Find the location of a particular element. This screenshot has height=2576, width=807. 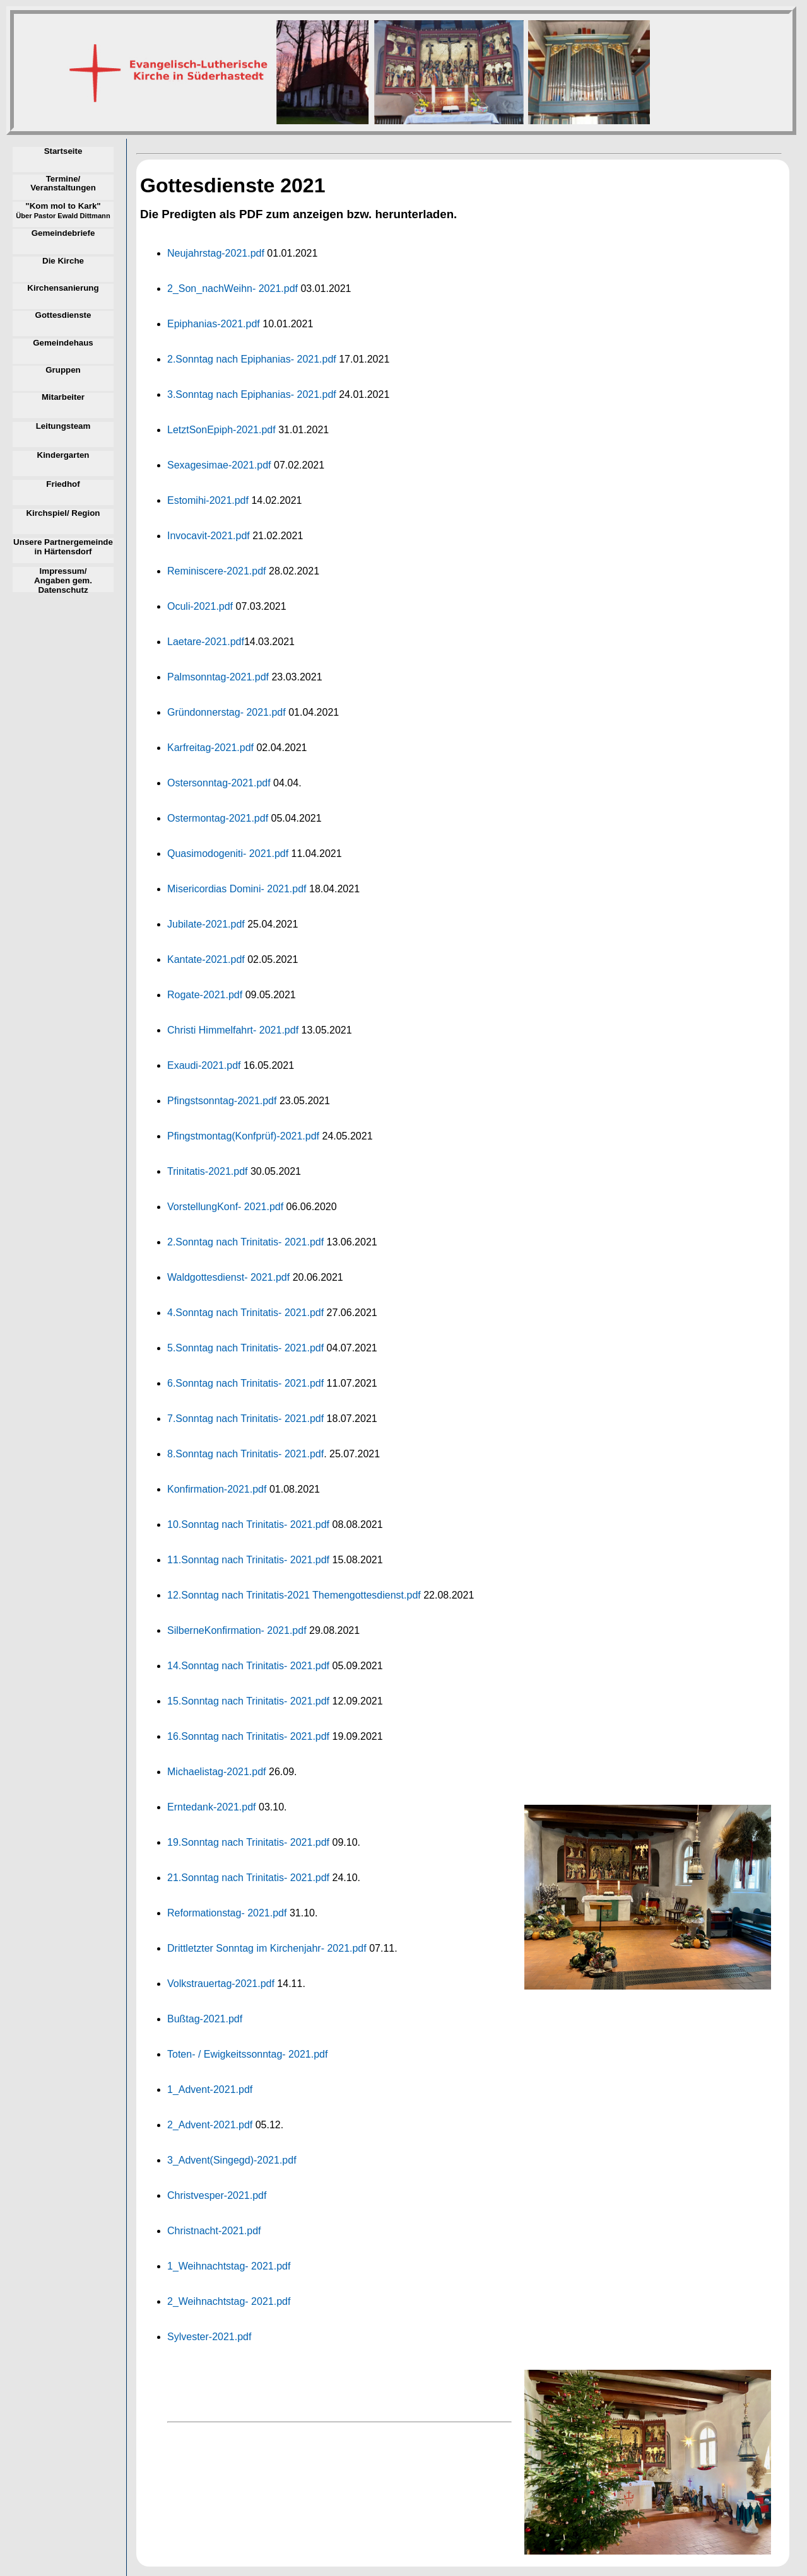

1_Advent-2021.pdf is located at coordinates (209, 2089).